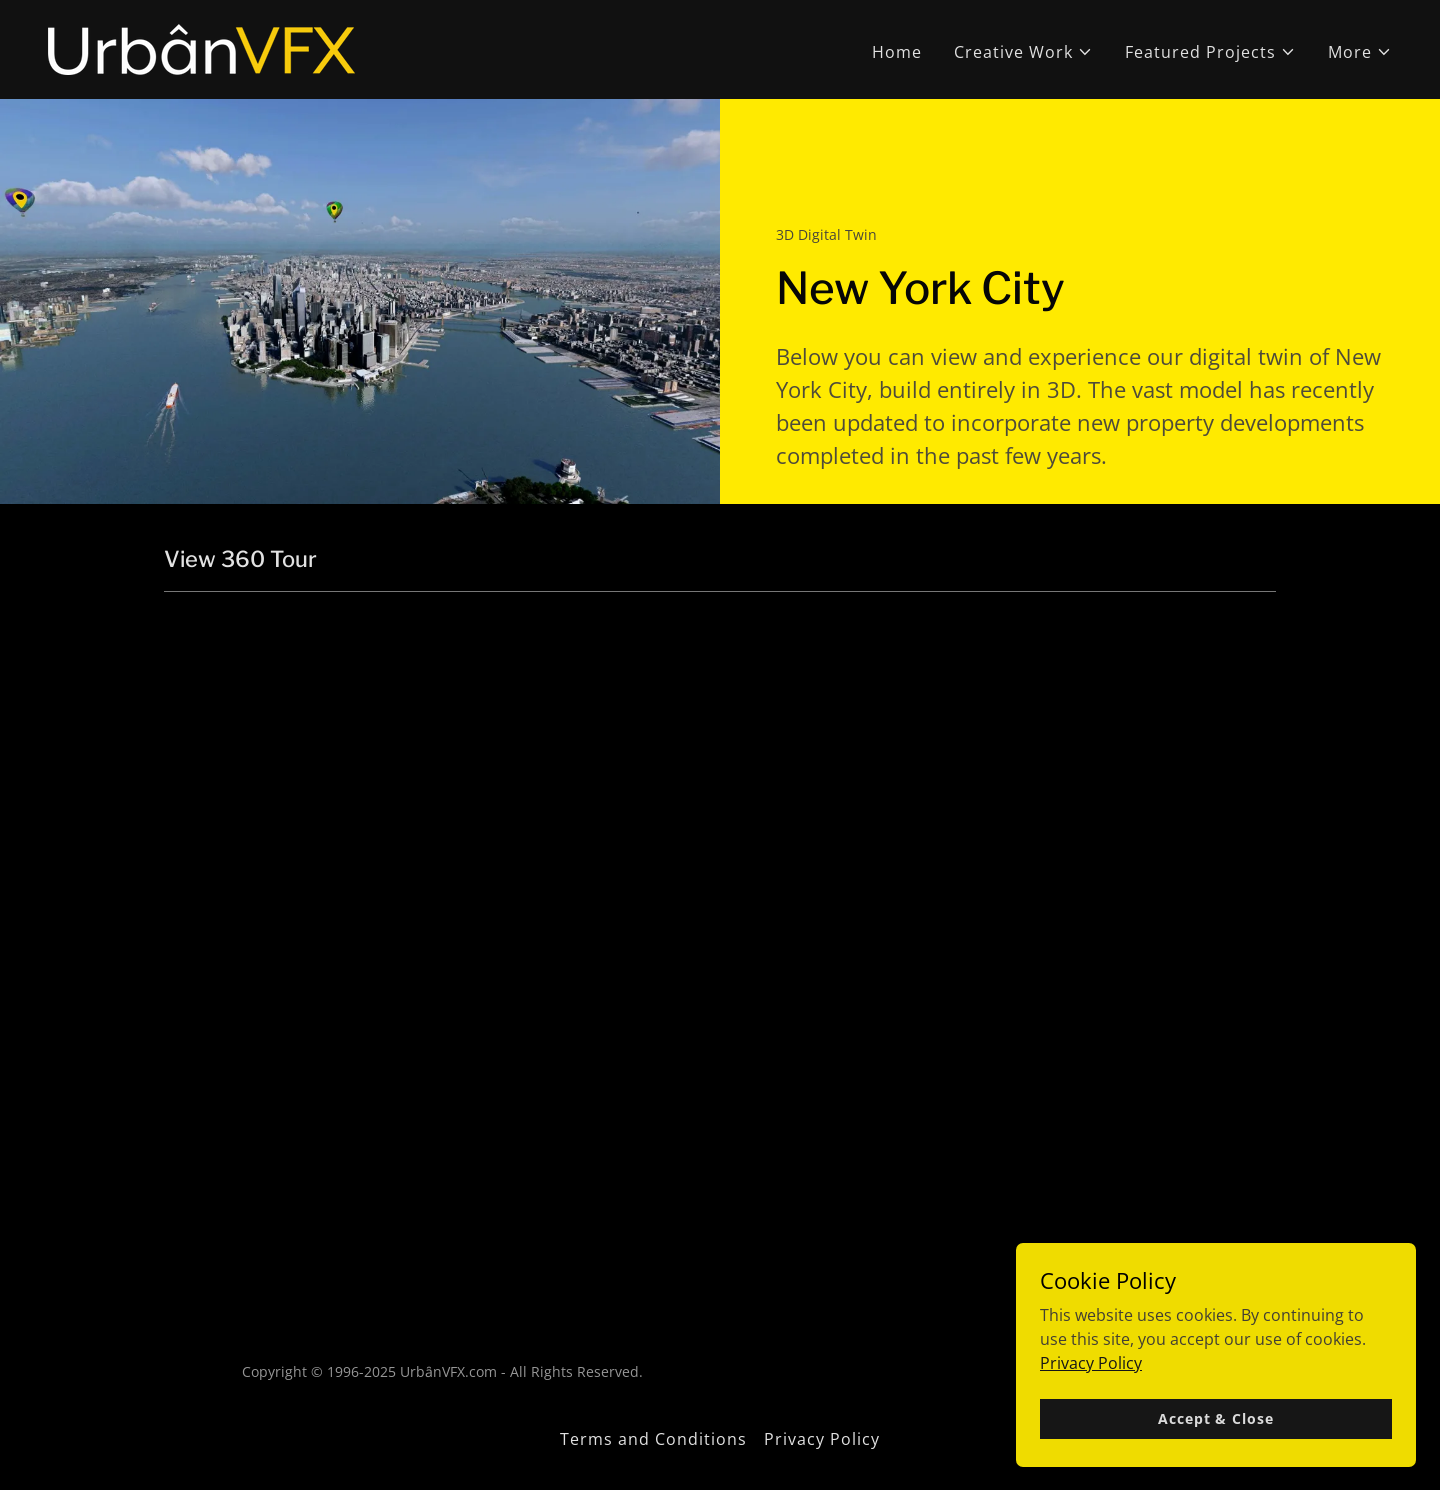 This screenshot has width=1440, height=1490. I want to click on Accept & Close, so click(1215, 1418).